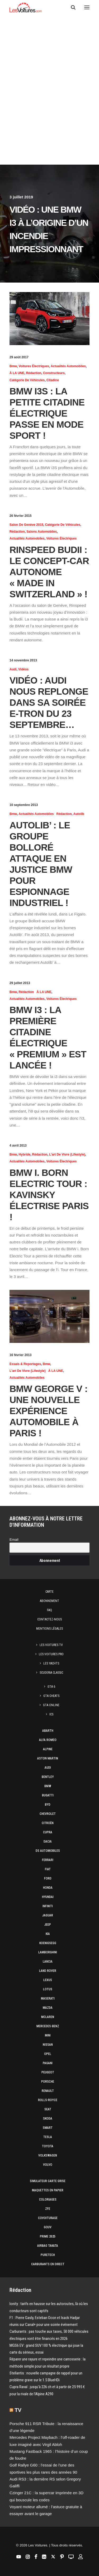 The width and height of the screenshot is (99, 2576). What do you see at coordinates (49, 1592) in the screenshot?
I see `Carte` at bounding box center [49, 1592].